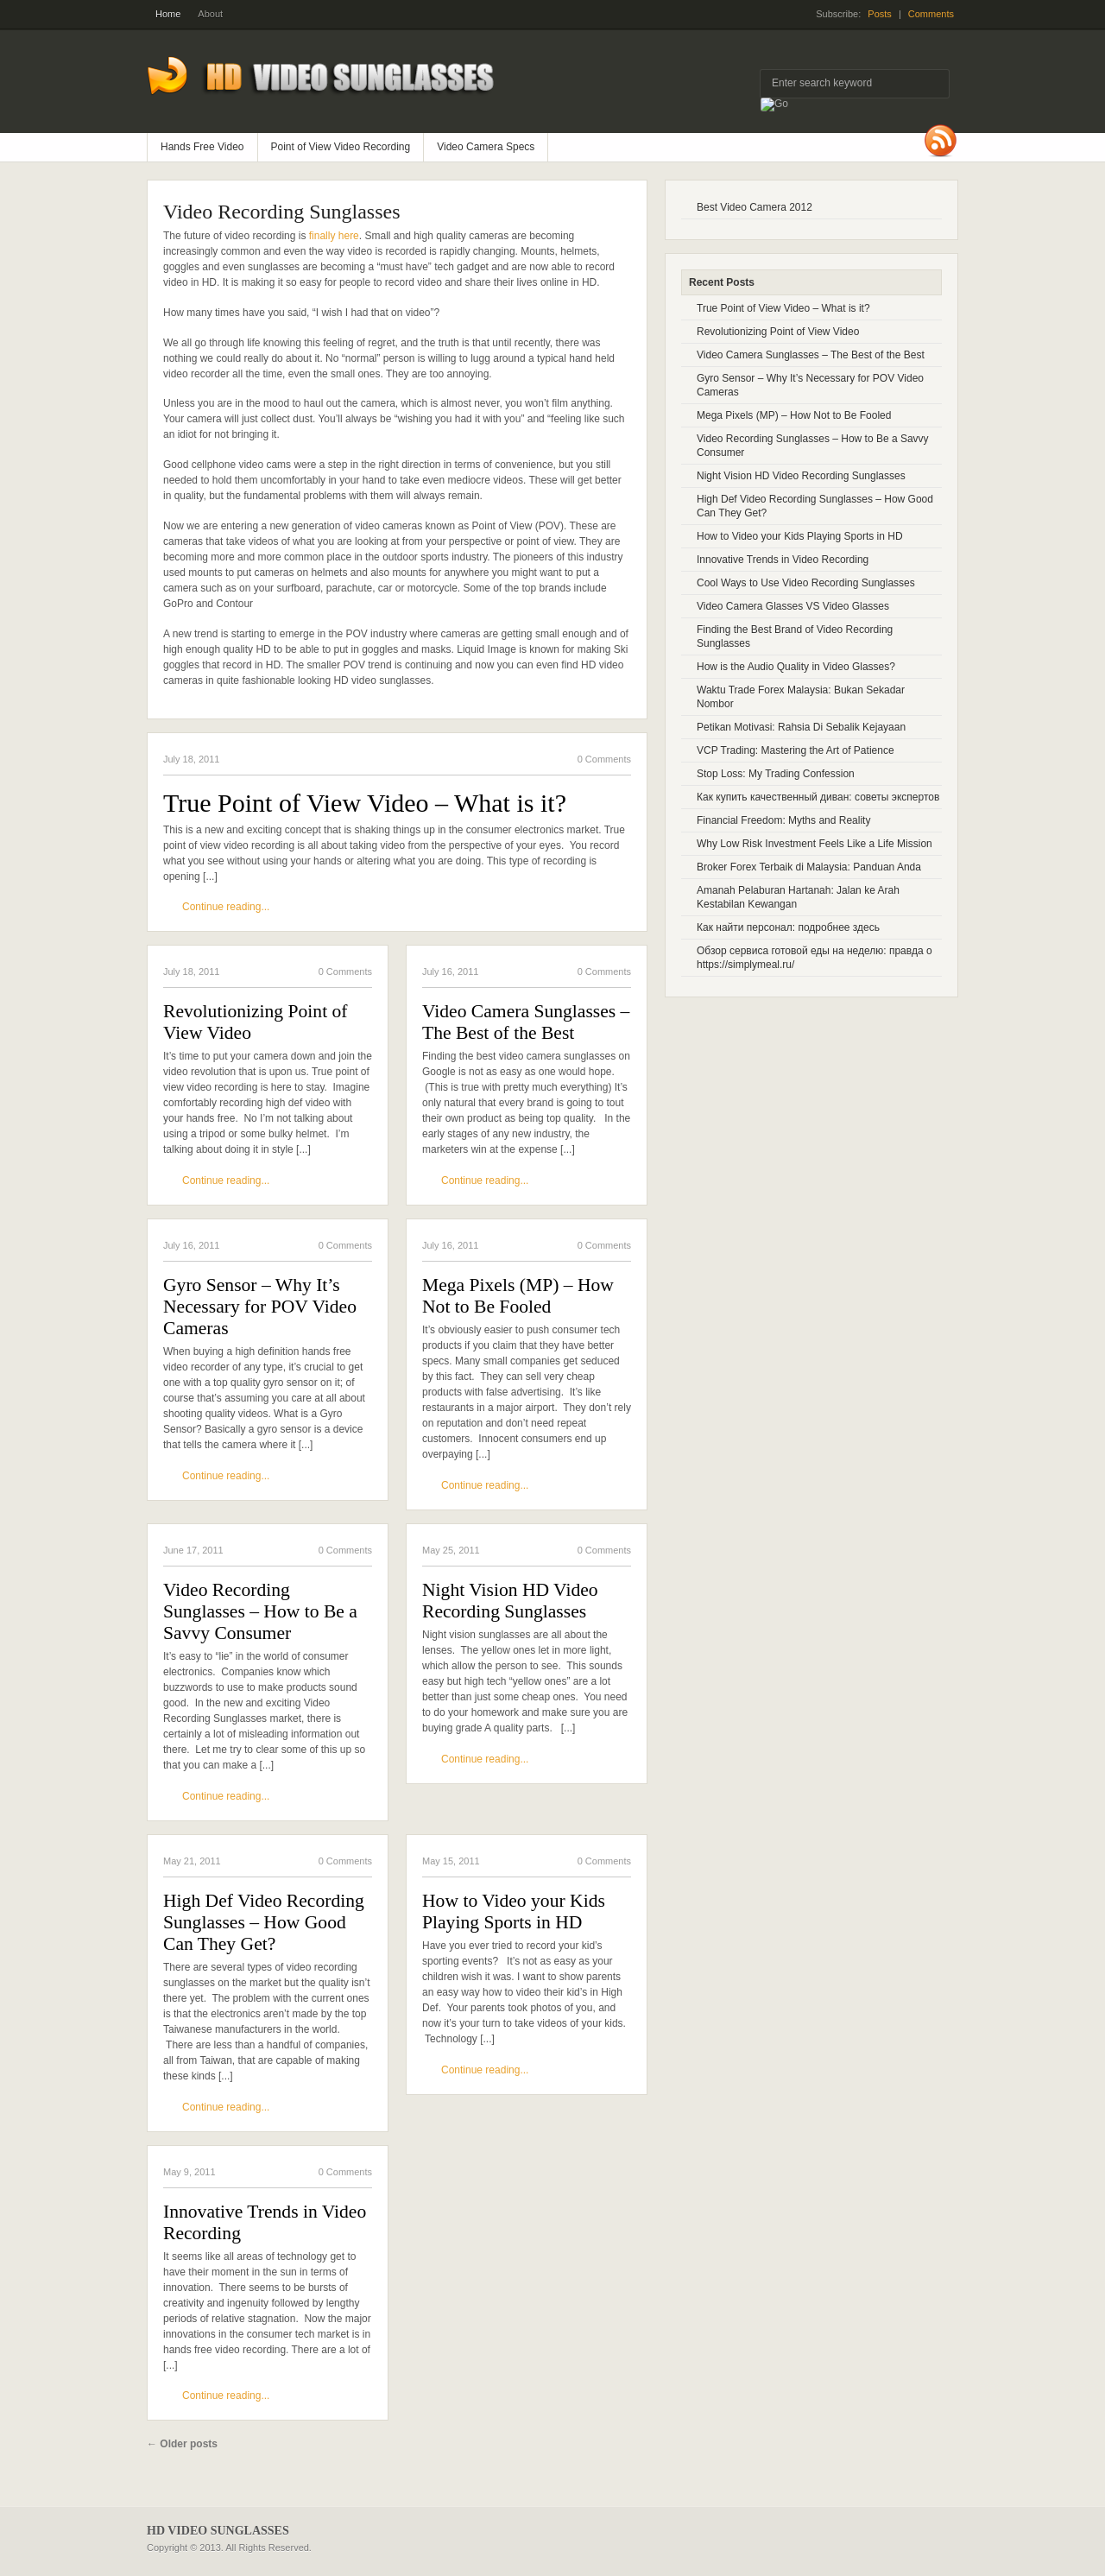 The width and height of the screenshot is (1105, 2576). I want to click on Night Vision HD Video Recording Sunglasses, so click(510, 1600).